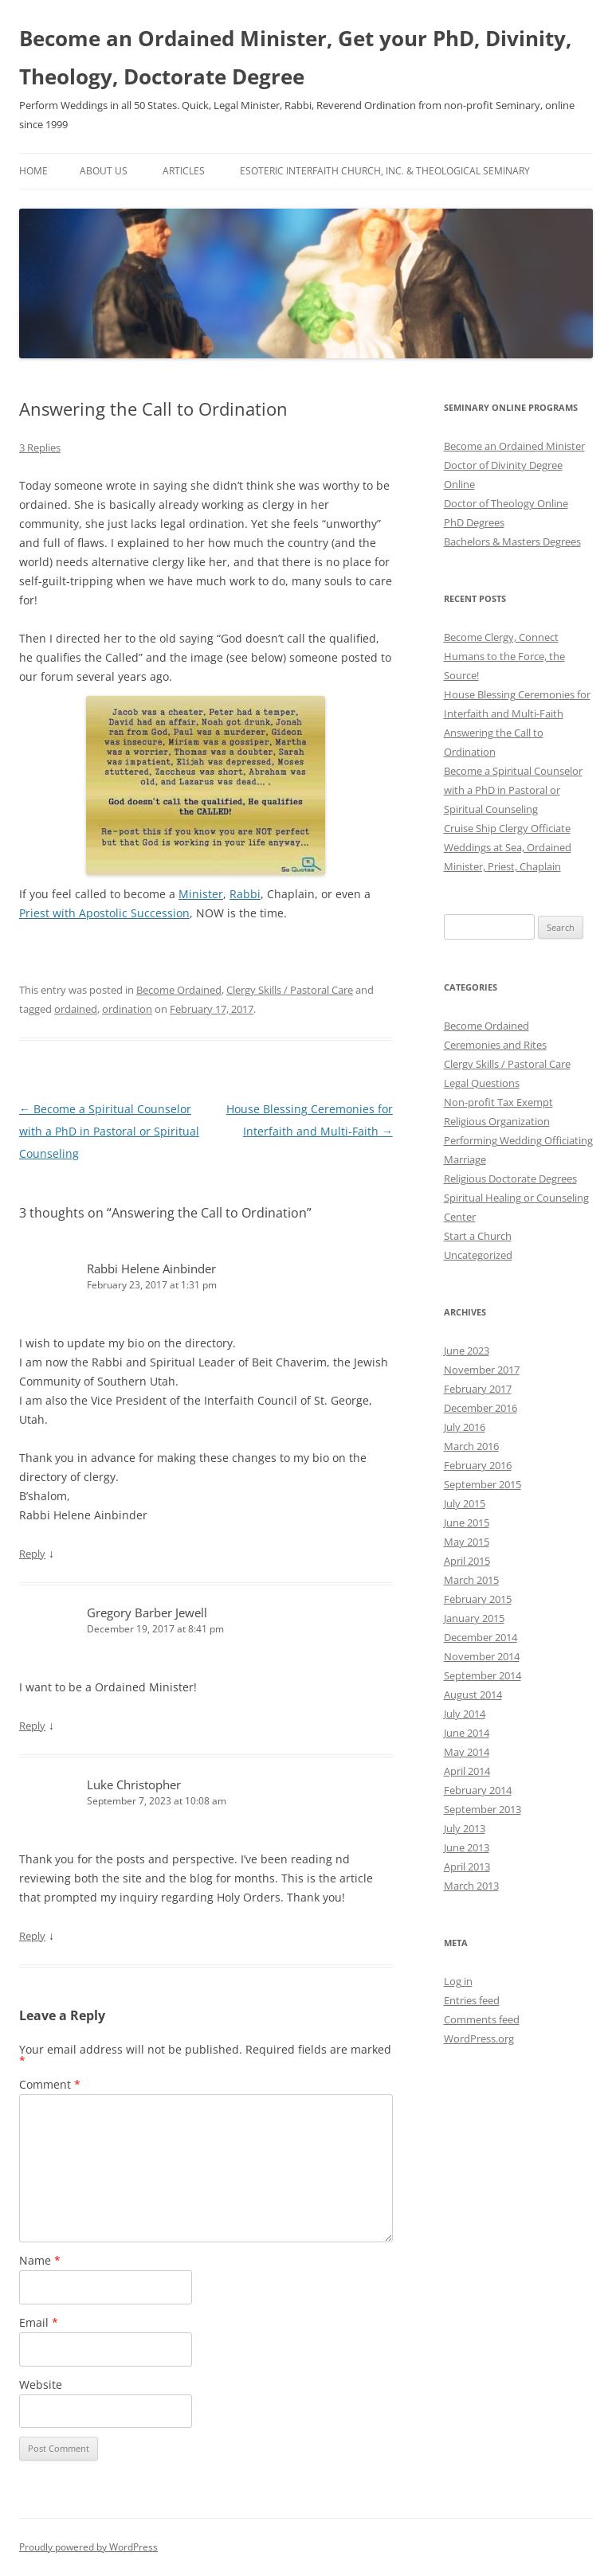 The image size is (612, 2576). Describe the element at coordinates (480, 1637) in the screenshot. I see `December 2014` at that location.